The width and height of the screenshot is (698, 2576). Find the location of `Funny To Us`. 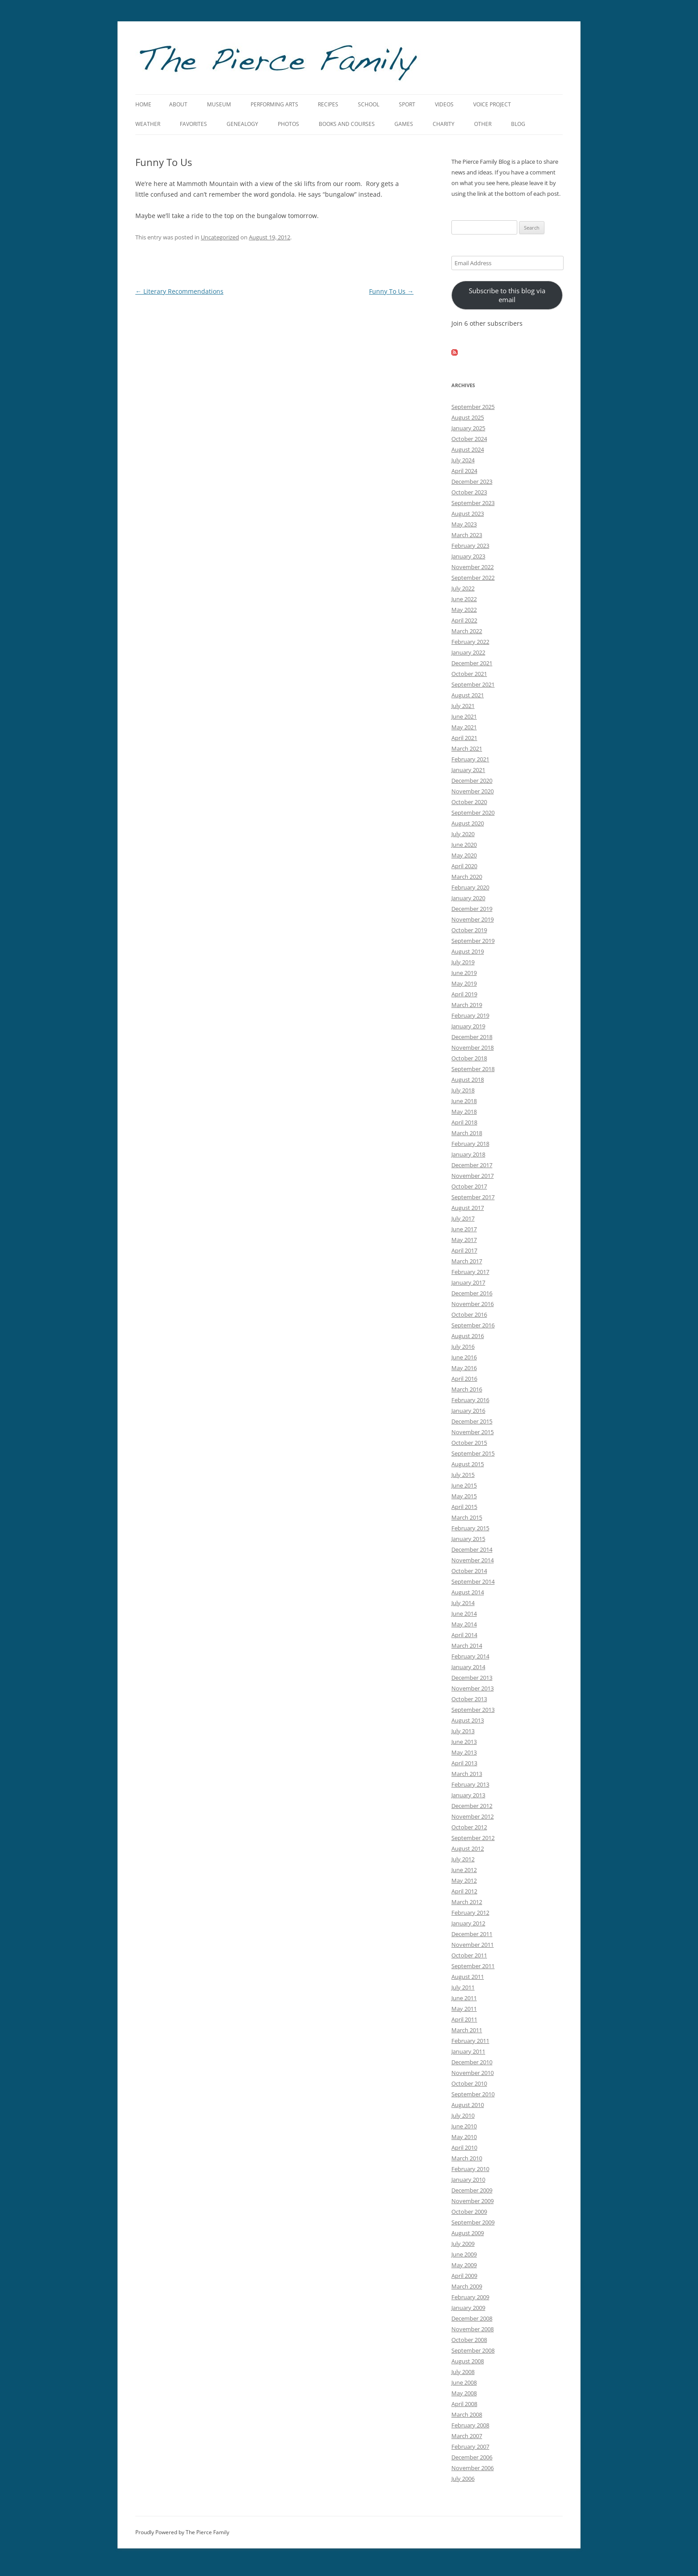

Funny To Us is located at coordinates (391, 291).